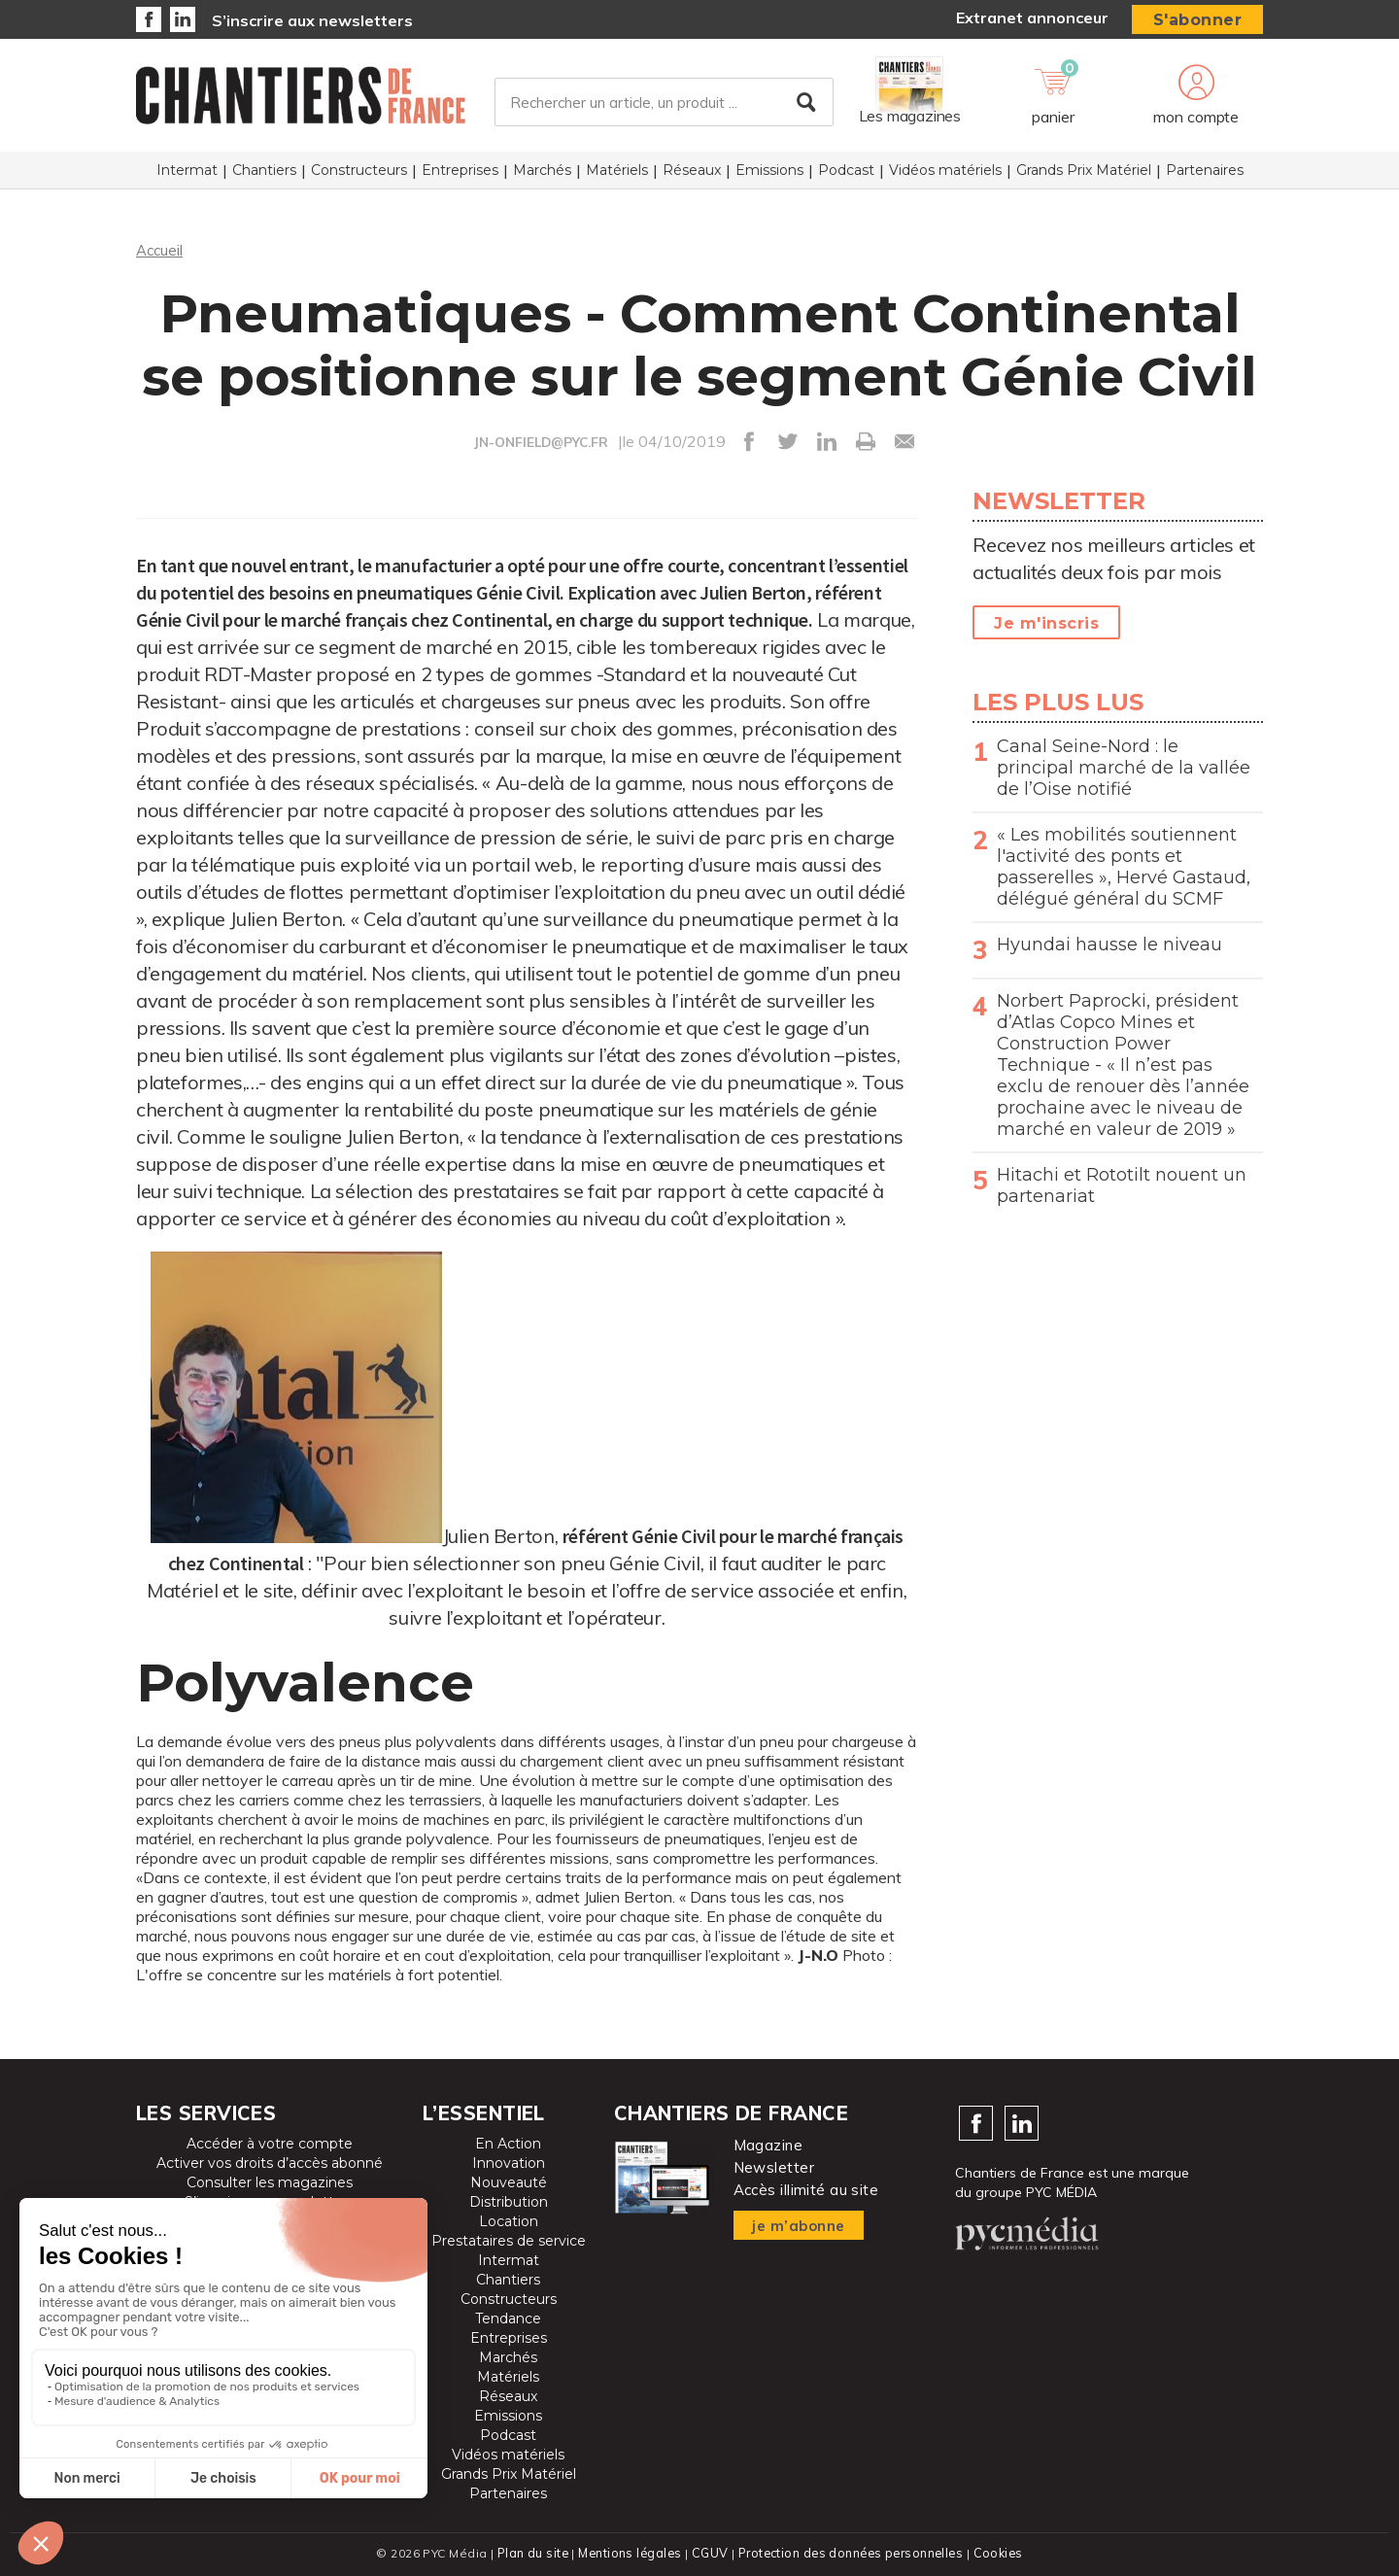 This screenshot has height=2576, width=1399. Describe the element at coordinates (161, 249) in the screenshot. I see `Accueil` at that location.